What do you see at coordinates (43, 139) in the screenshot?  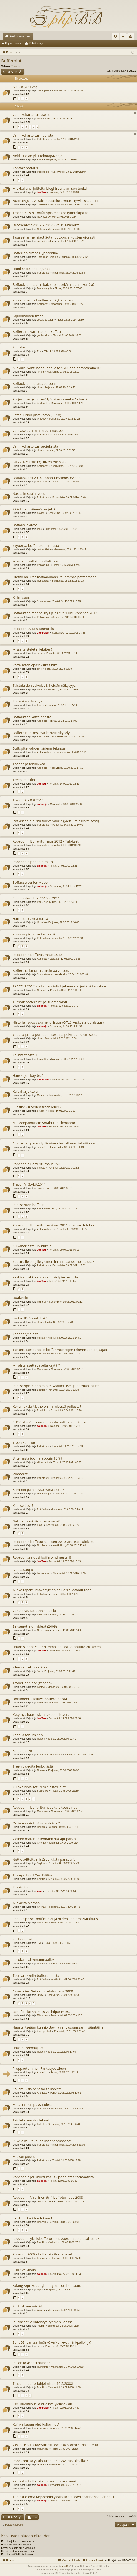 I see `Pahistonttu` at bounding box center [43, 139].